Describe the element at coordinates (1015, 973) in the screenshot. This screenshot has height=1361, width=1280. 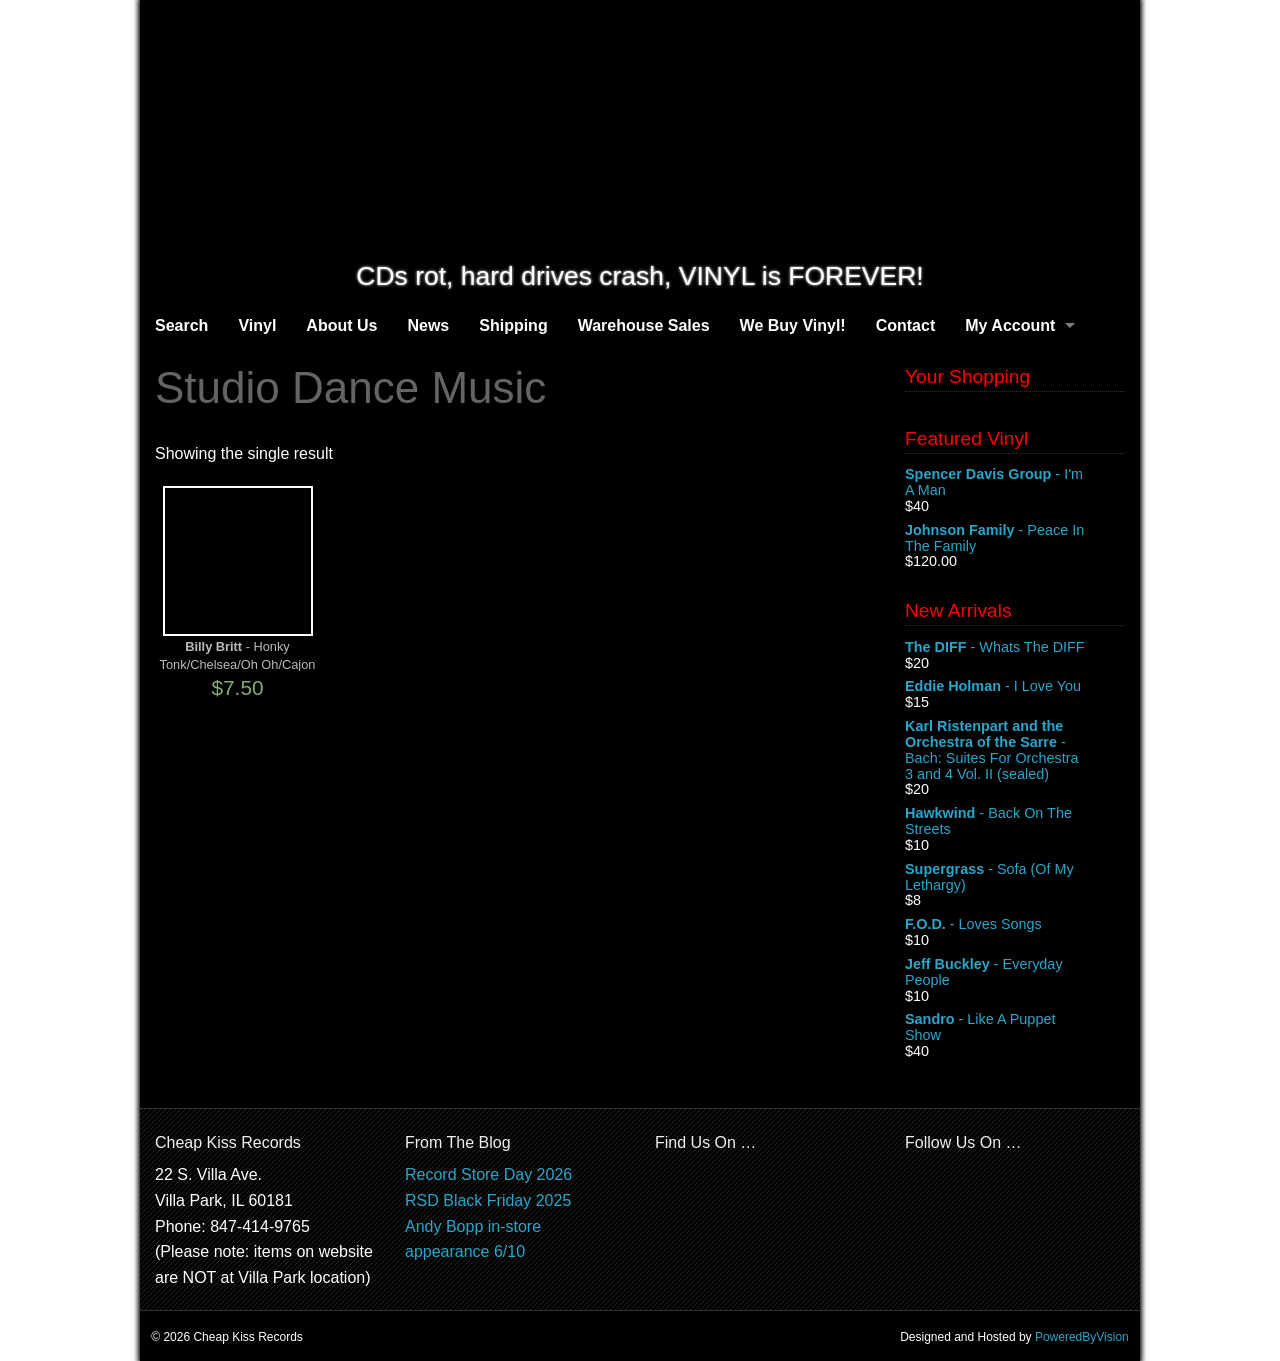
I see `- Everyday People` at that location.